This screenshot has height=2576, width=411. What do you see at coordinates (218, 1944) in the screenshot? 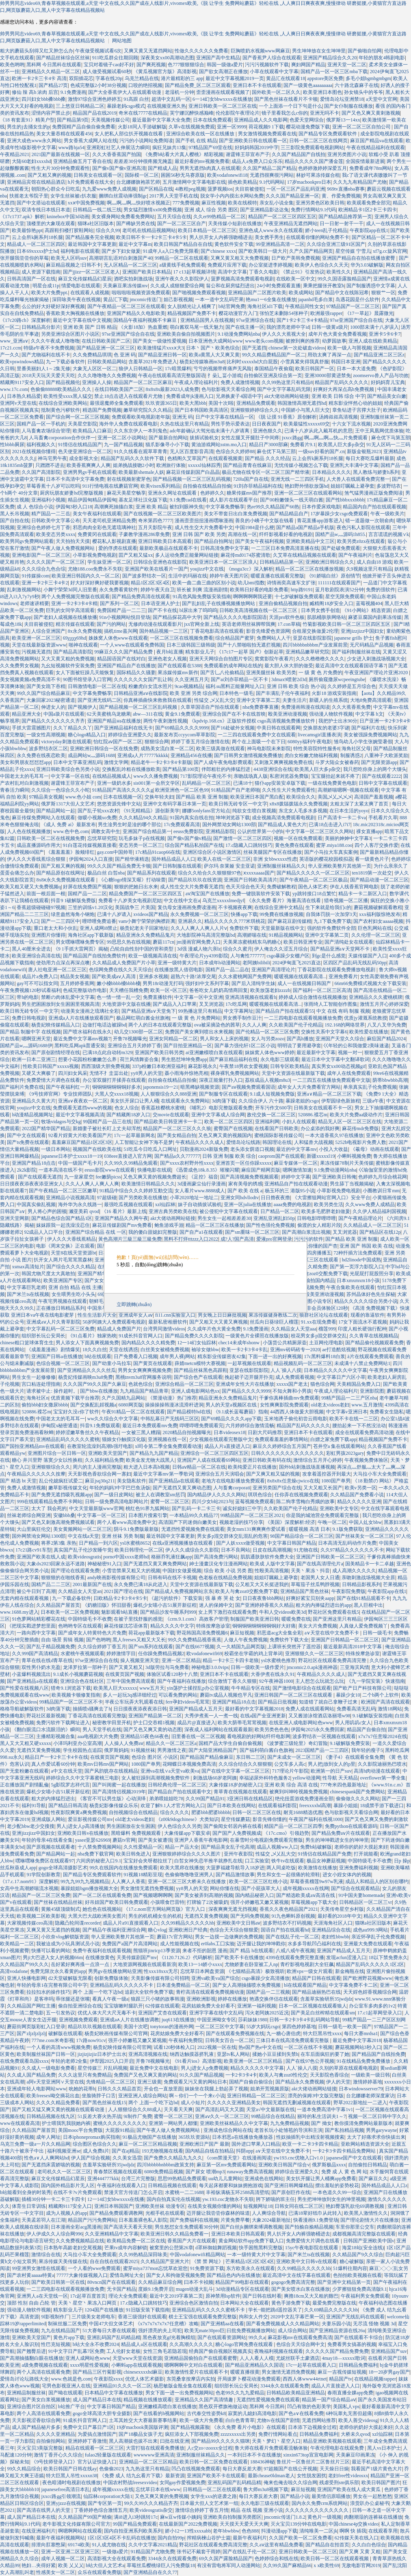
I see `er0labs工囗实验` at bounding box center [218, 1944].